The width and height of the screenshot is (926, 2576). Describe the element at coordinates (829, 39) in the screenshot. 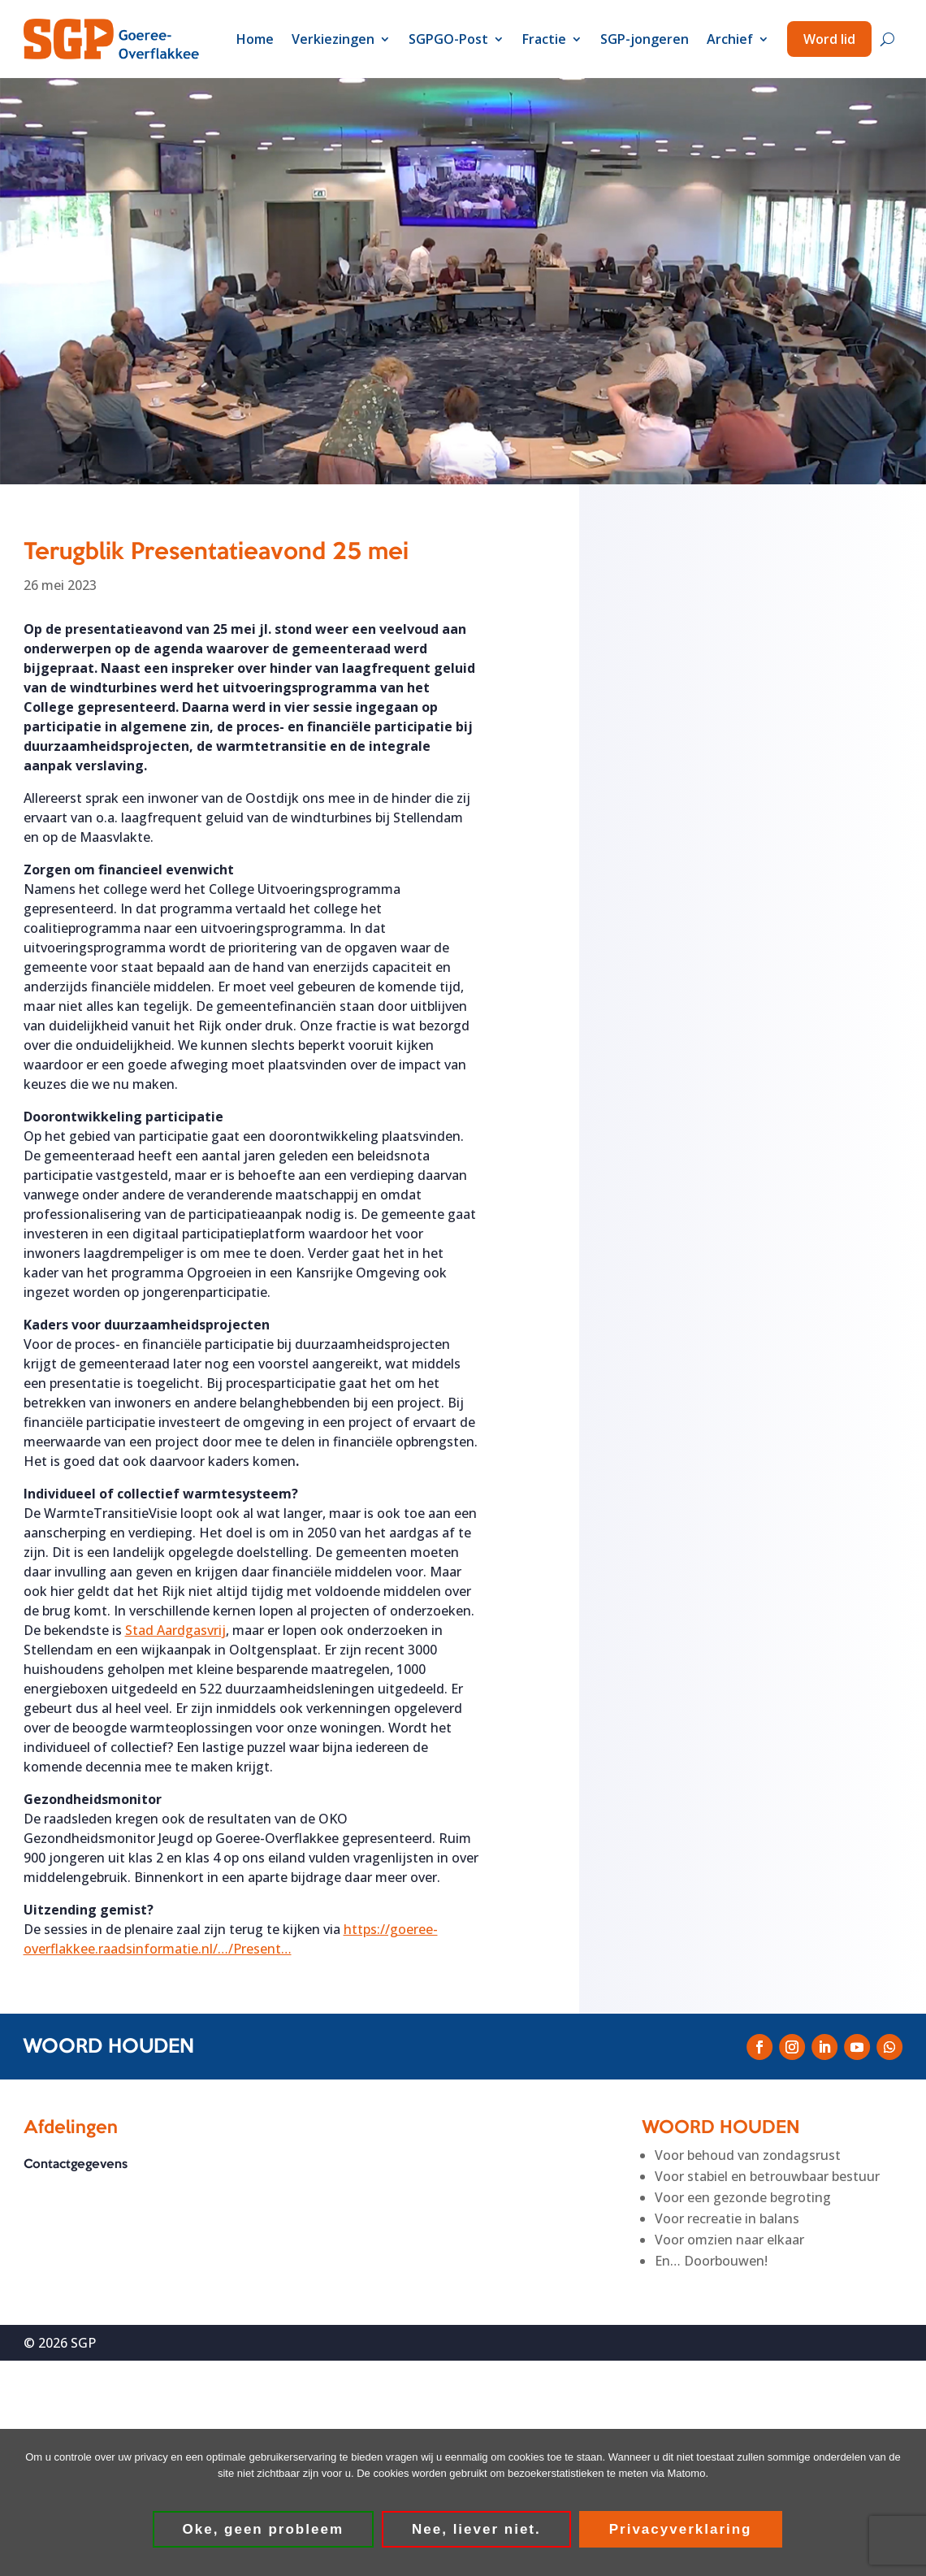

I see `Word lid` at that location.